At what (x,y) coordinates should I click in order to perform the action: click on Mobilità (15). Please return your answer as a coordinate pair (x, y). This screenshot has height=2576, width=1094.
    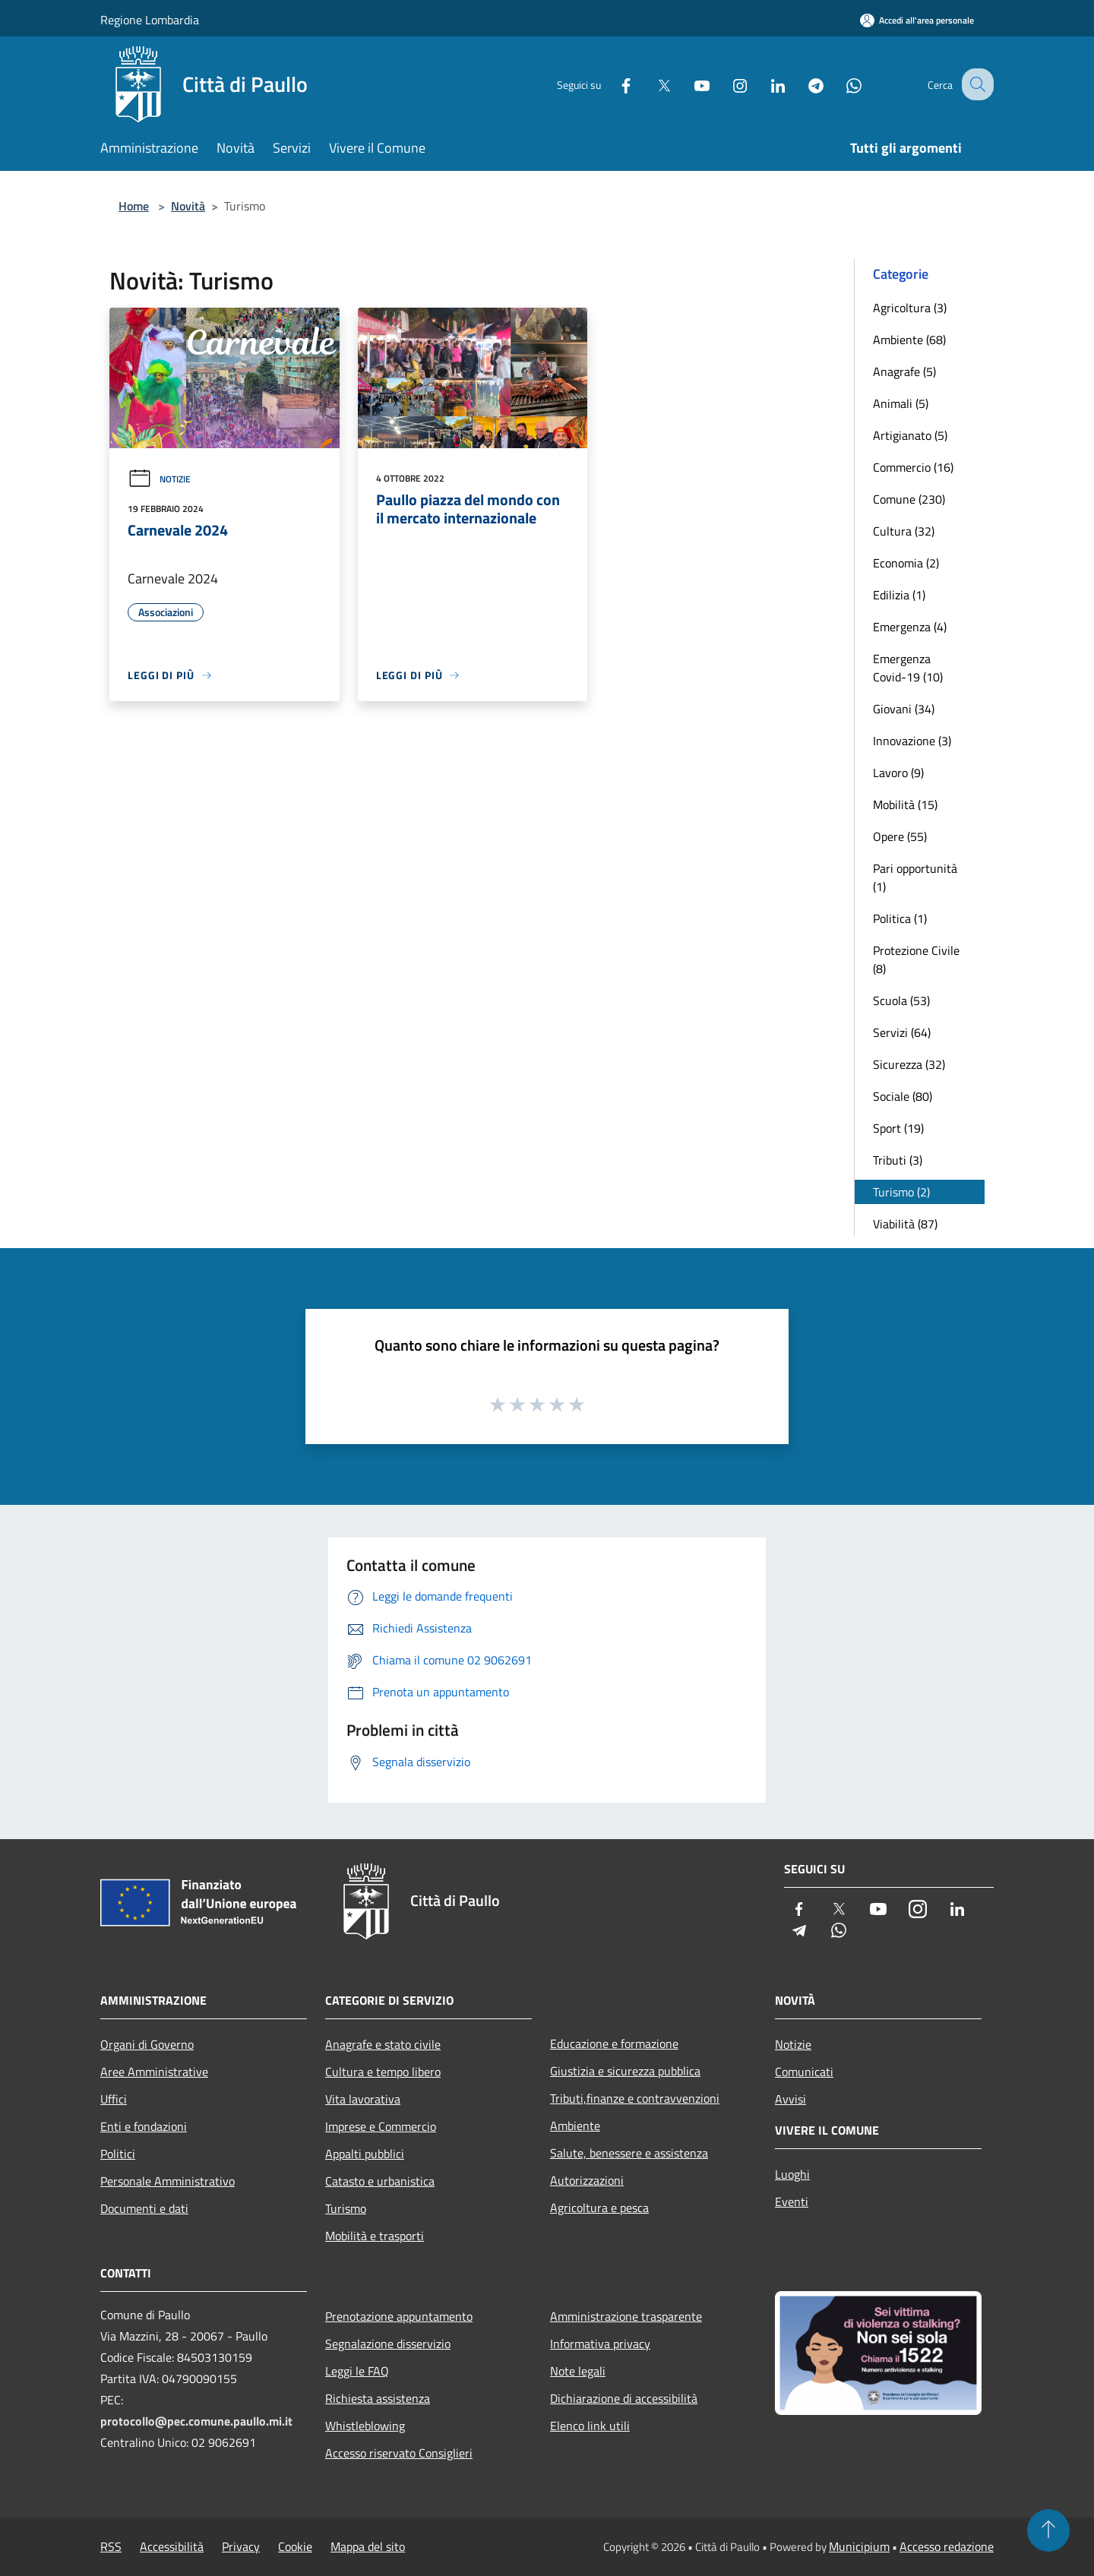
    Looking at the image, I should click on (905, 804).